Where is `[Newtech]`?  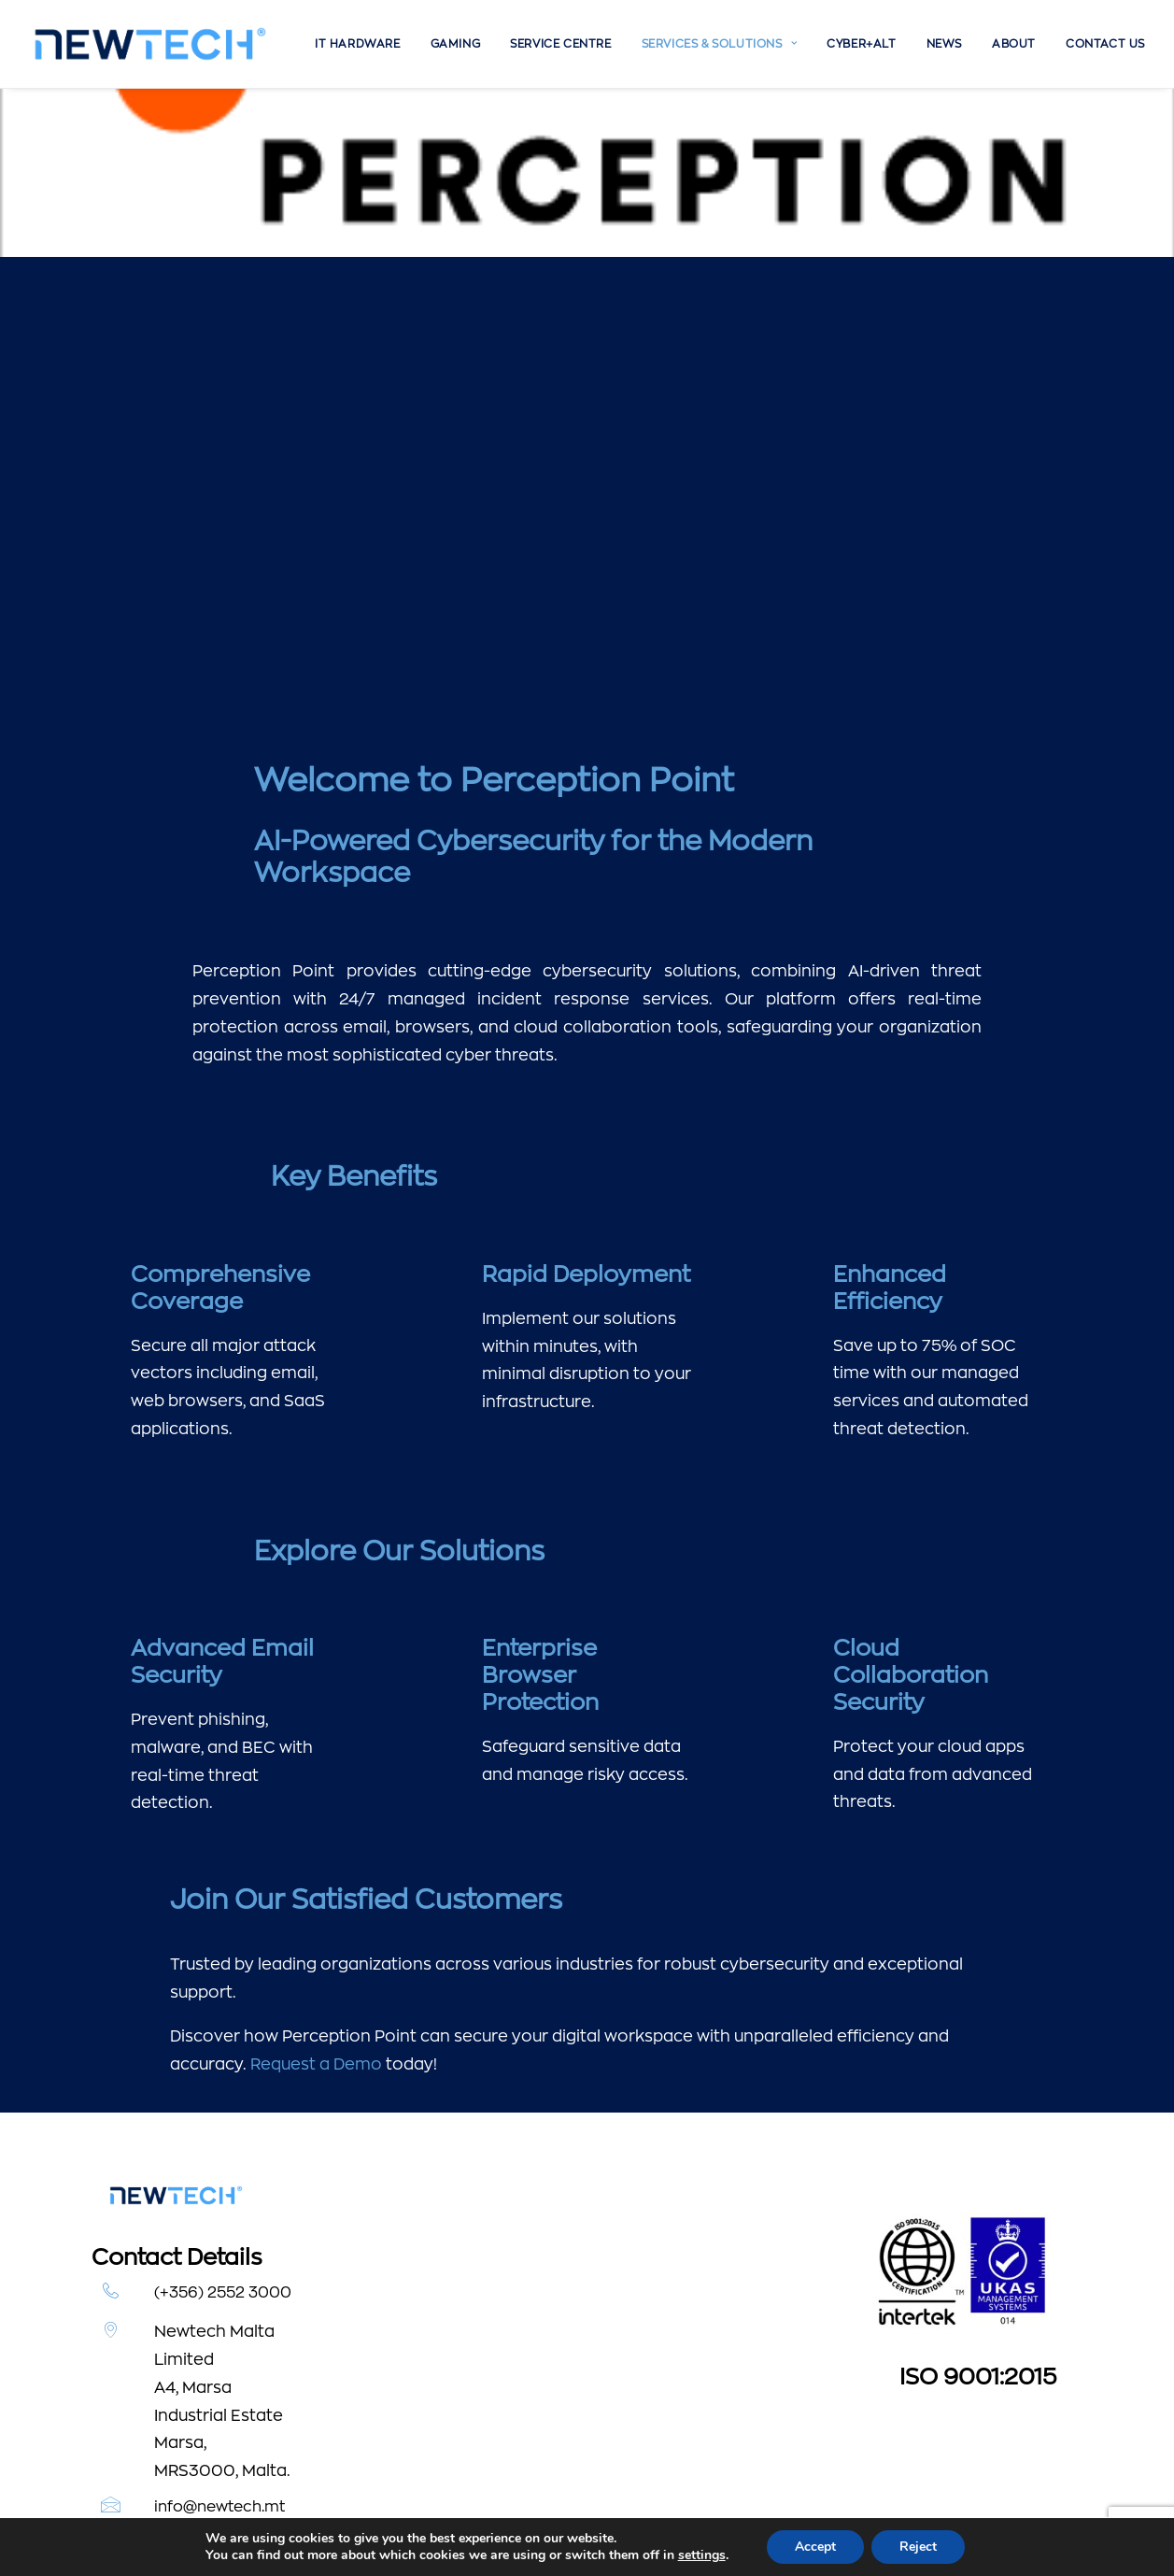 [Newtech] is located at coordinates (151, 44).